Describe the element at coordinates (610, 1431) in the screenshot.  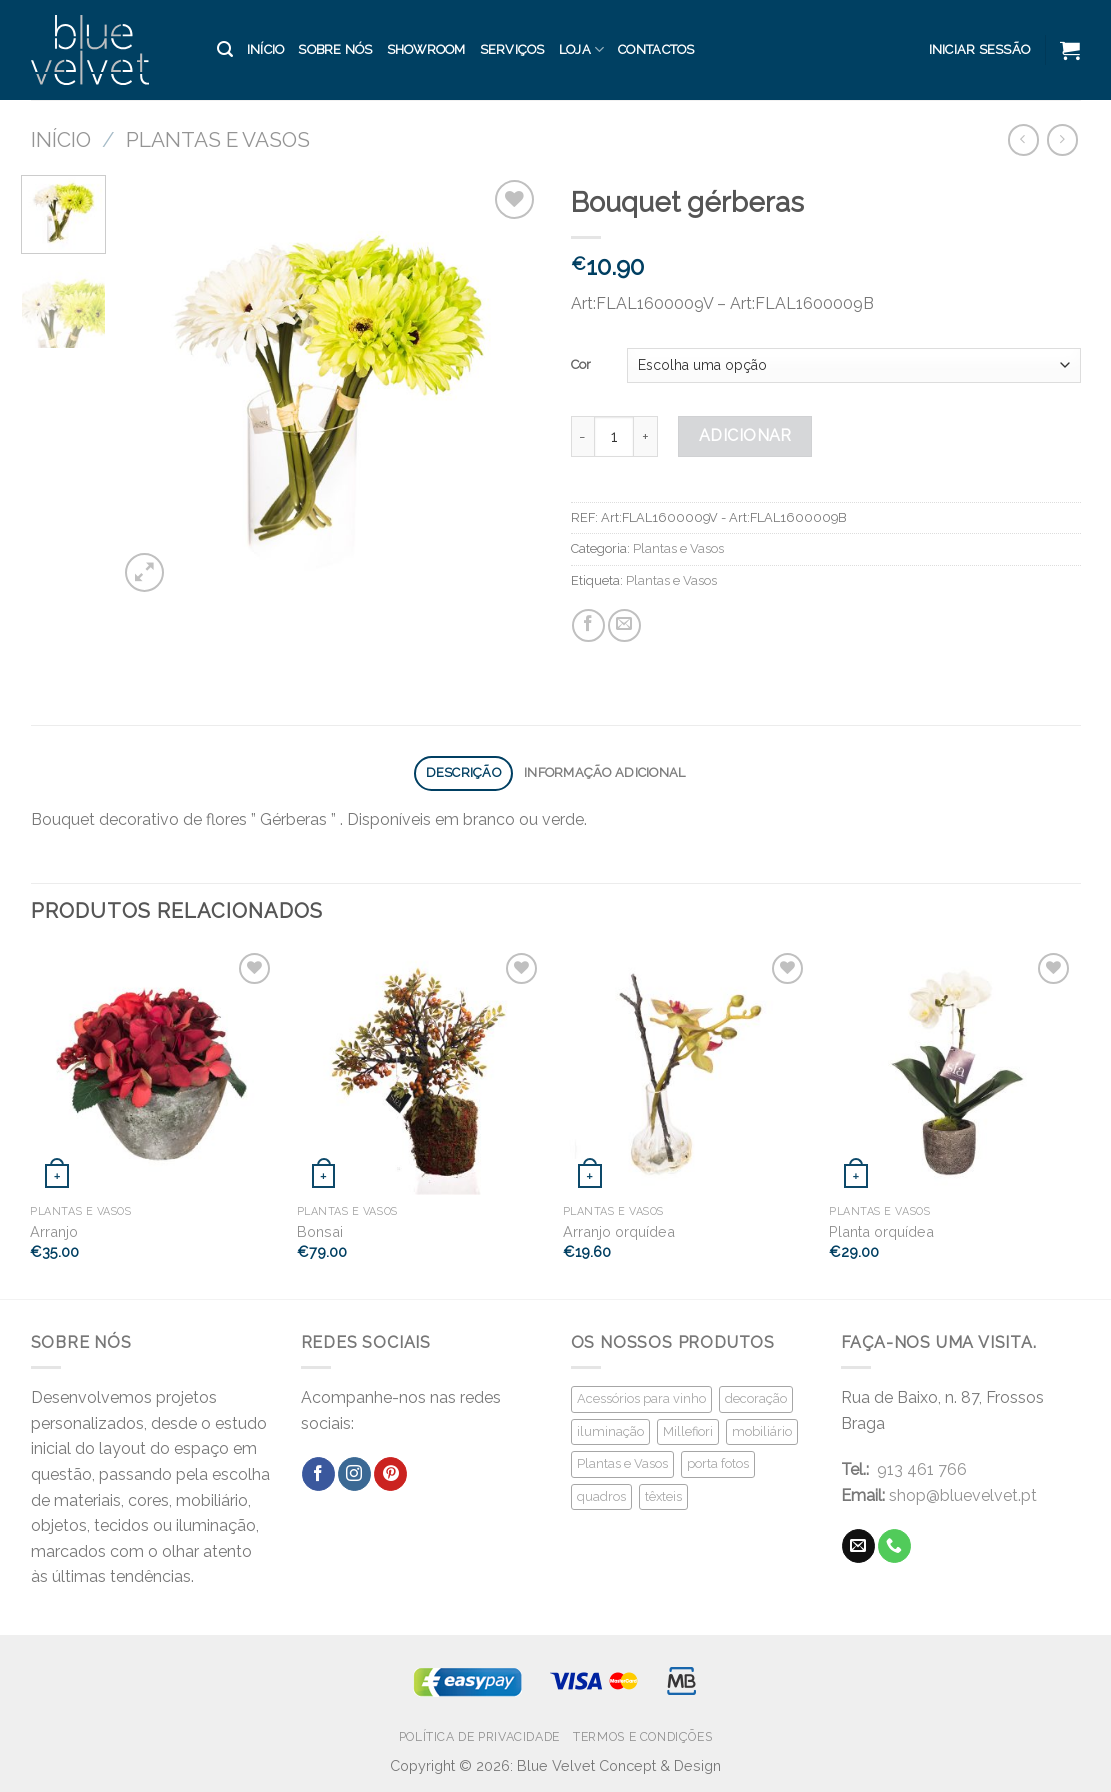
I see `iluminação [iluminação (17 produtos)]` at that location.